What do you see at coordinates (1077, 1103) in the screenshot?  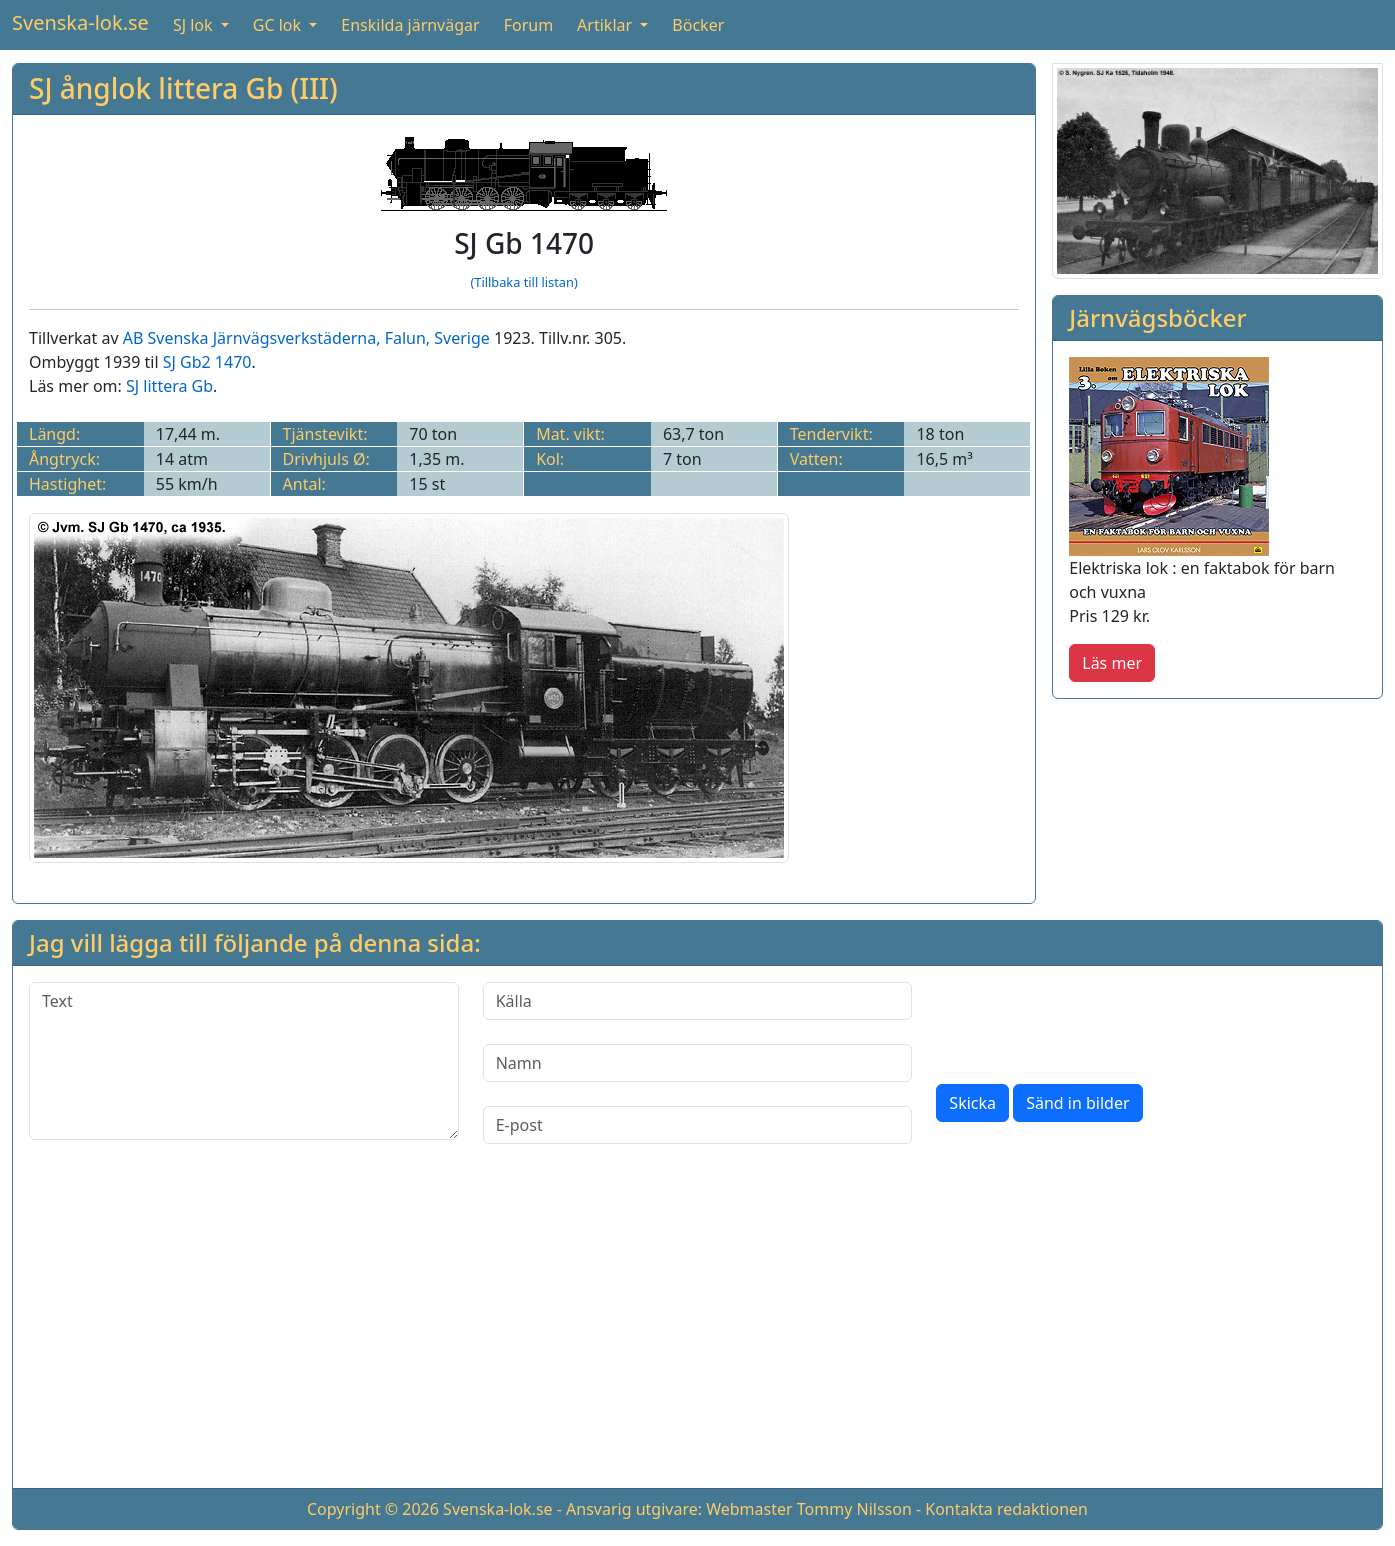 I see `Sänd in bilder` at bounding box center [1077, 1103].